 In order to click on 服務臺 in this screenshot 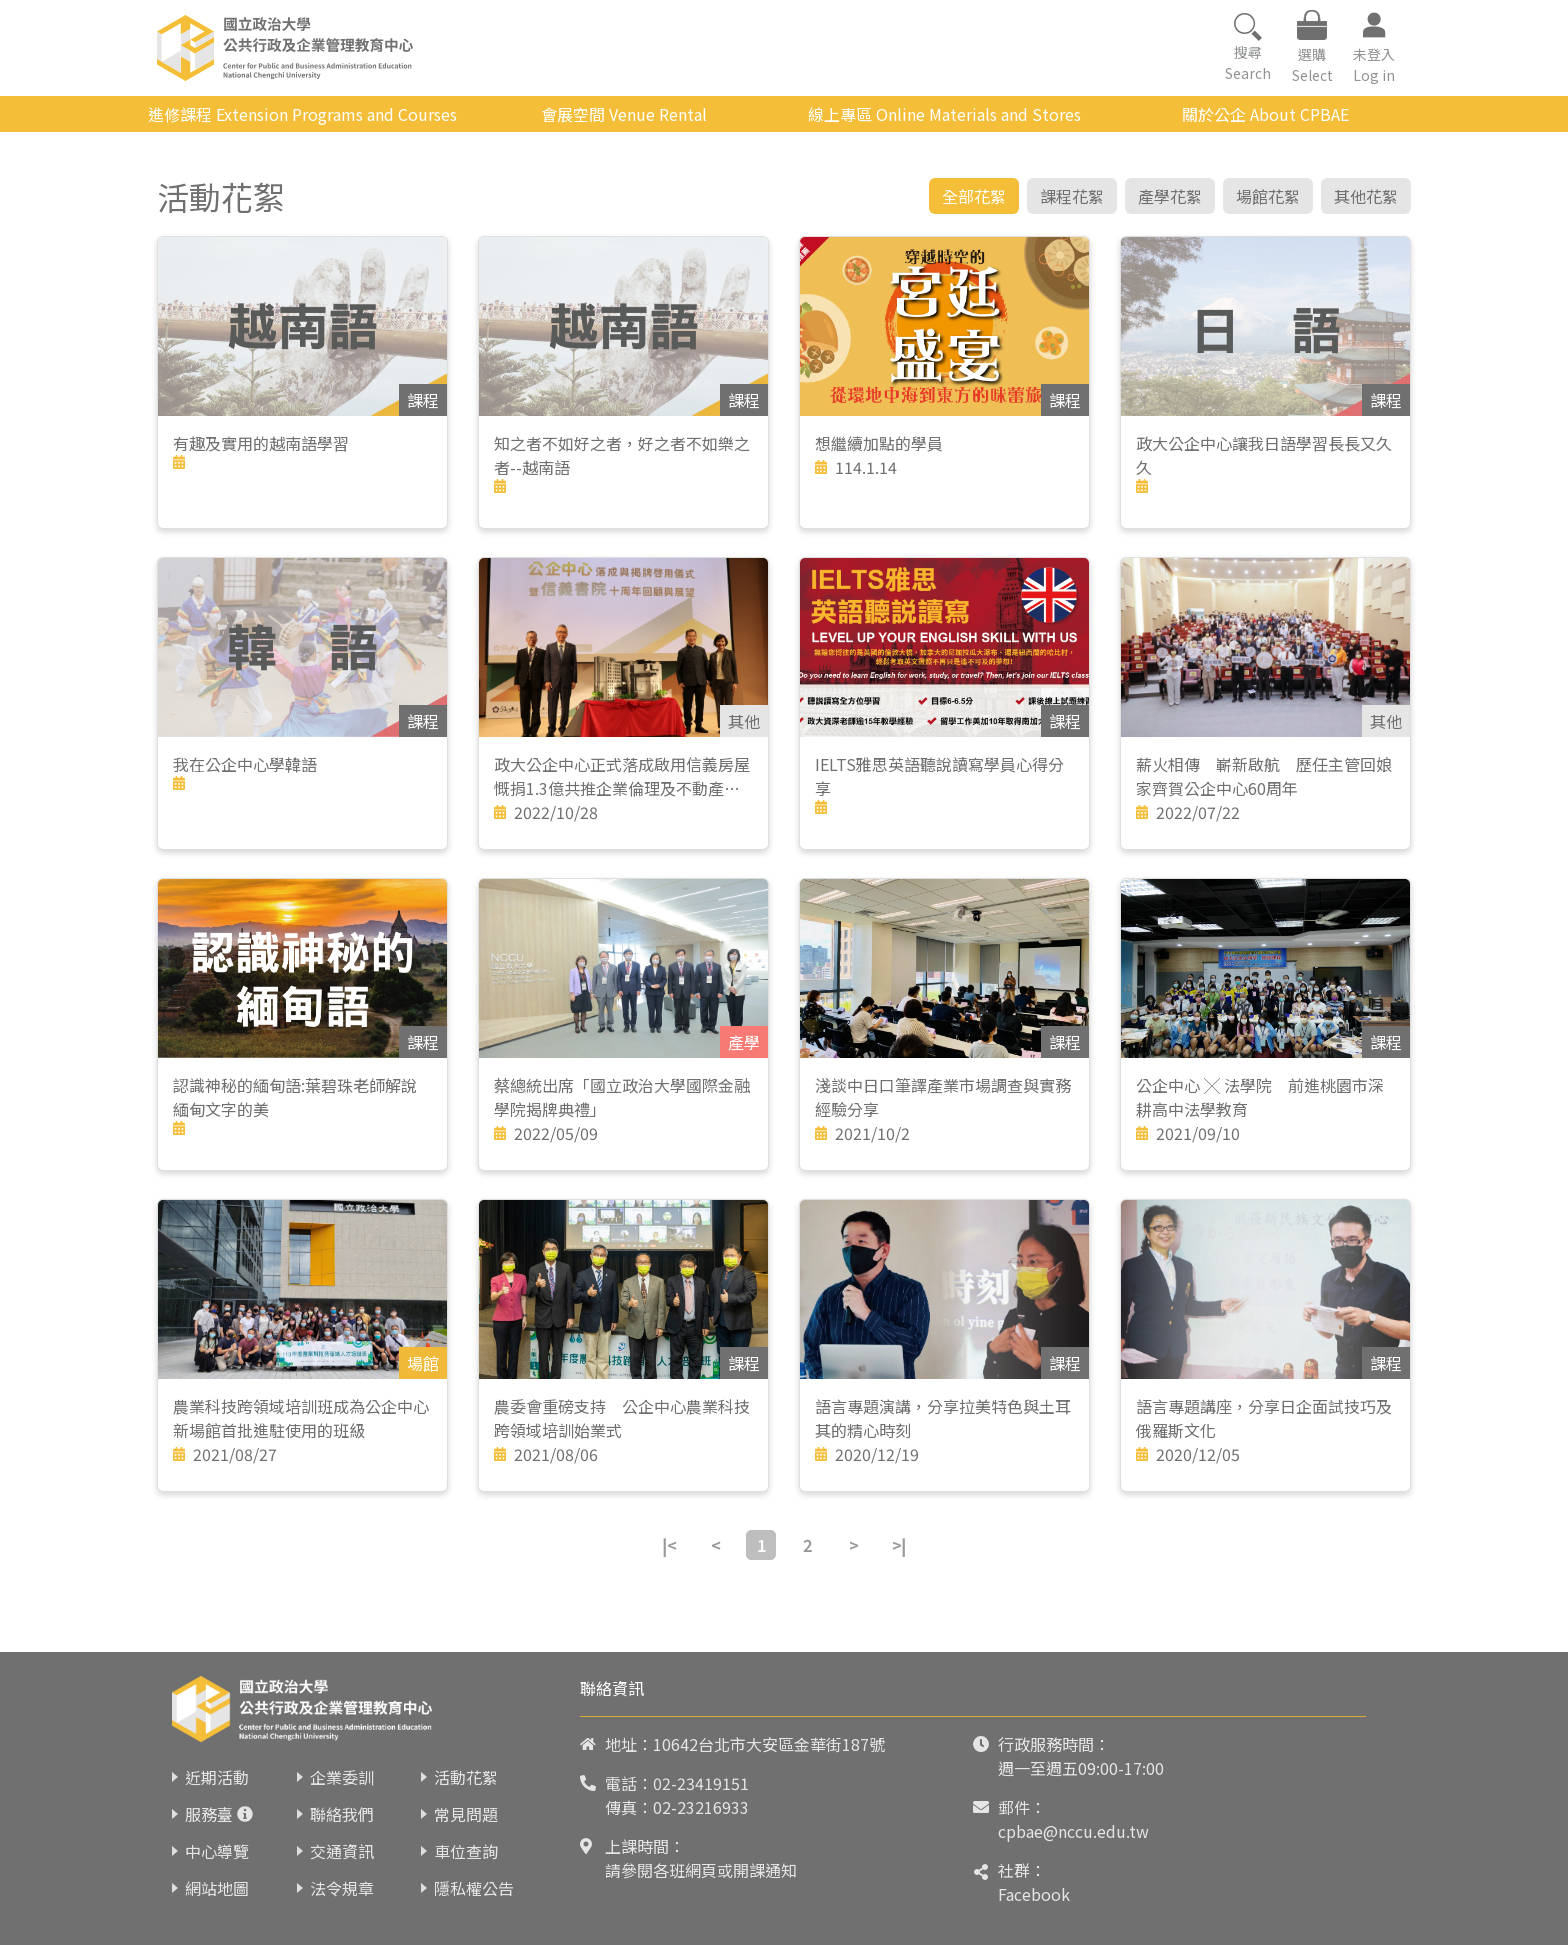, I will do `click(209, 1814)`.